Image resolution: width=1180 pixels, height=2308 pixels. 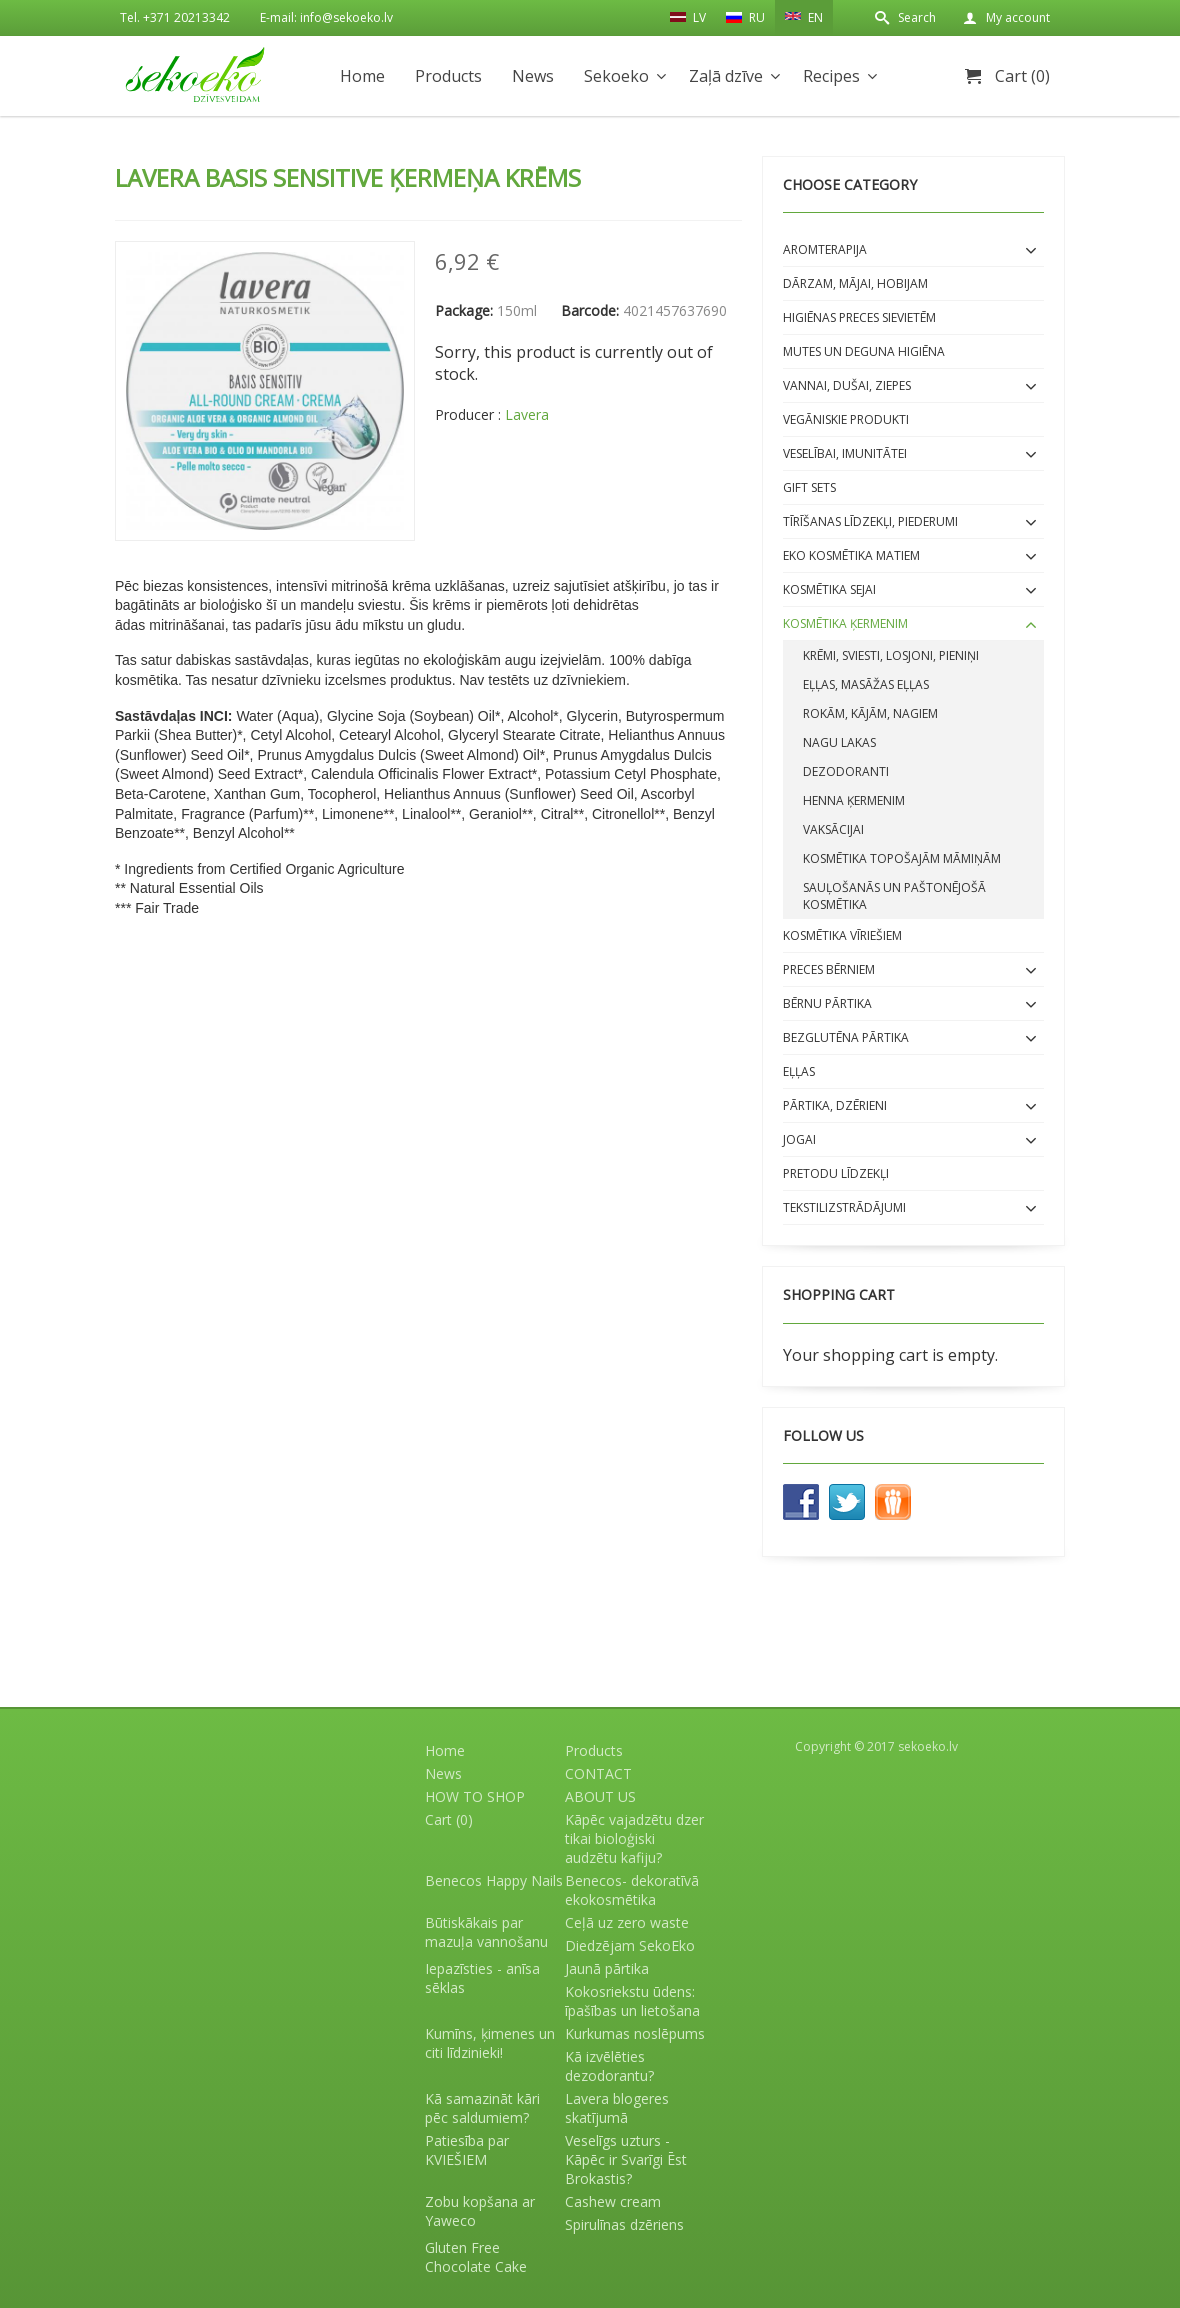 What do you see at coordinates (845, 453) in the screenshot?
I see `Veselībai, imunitātei` at bounding box center [845, 453].